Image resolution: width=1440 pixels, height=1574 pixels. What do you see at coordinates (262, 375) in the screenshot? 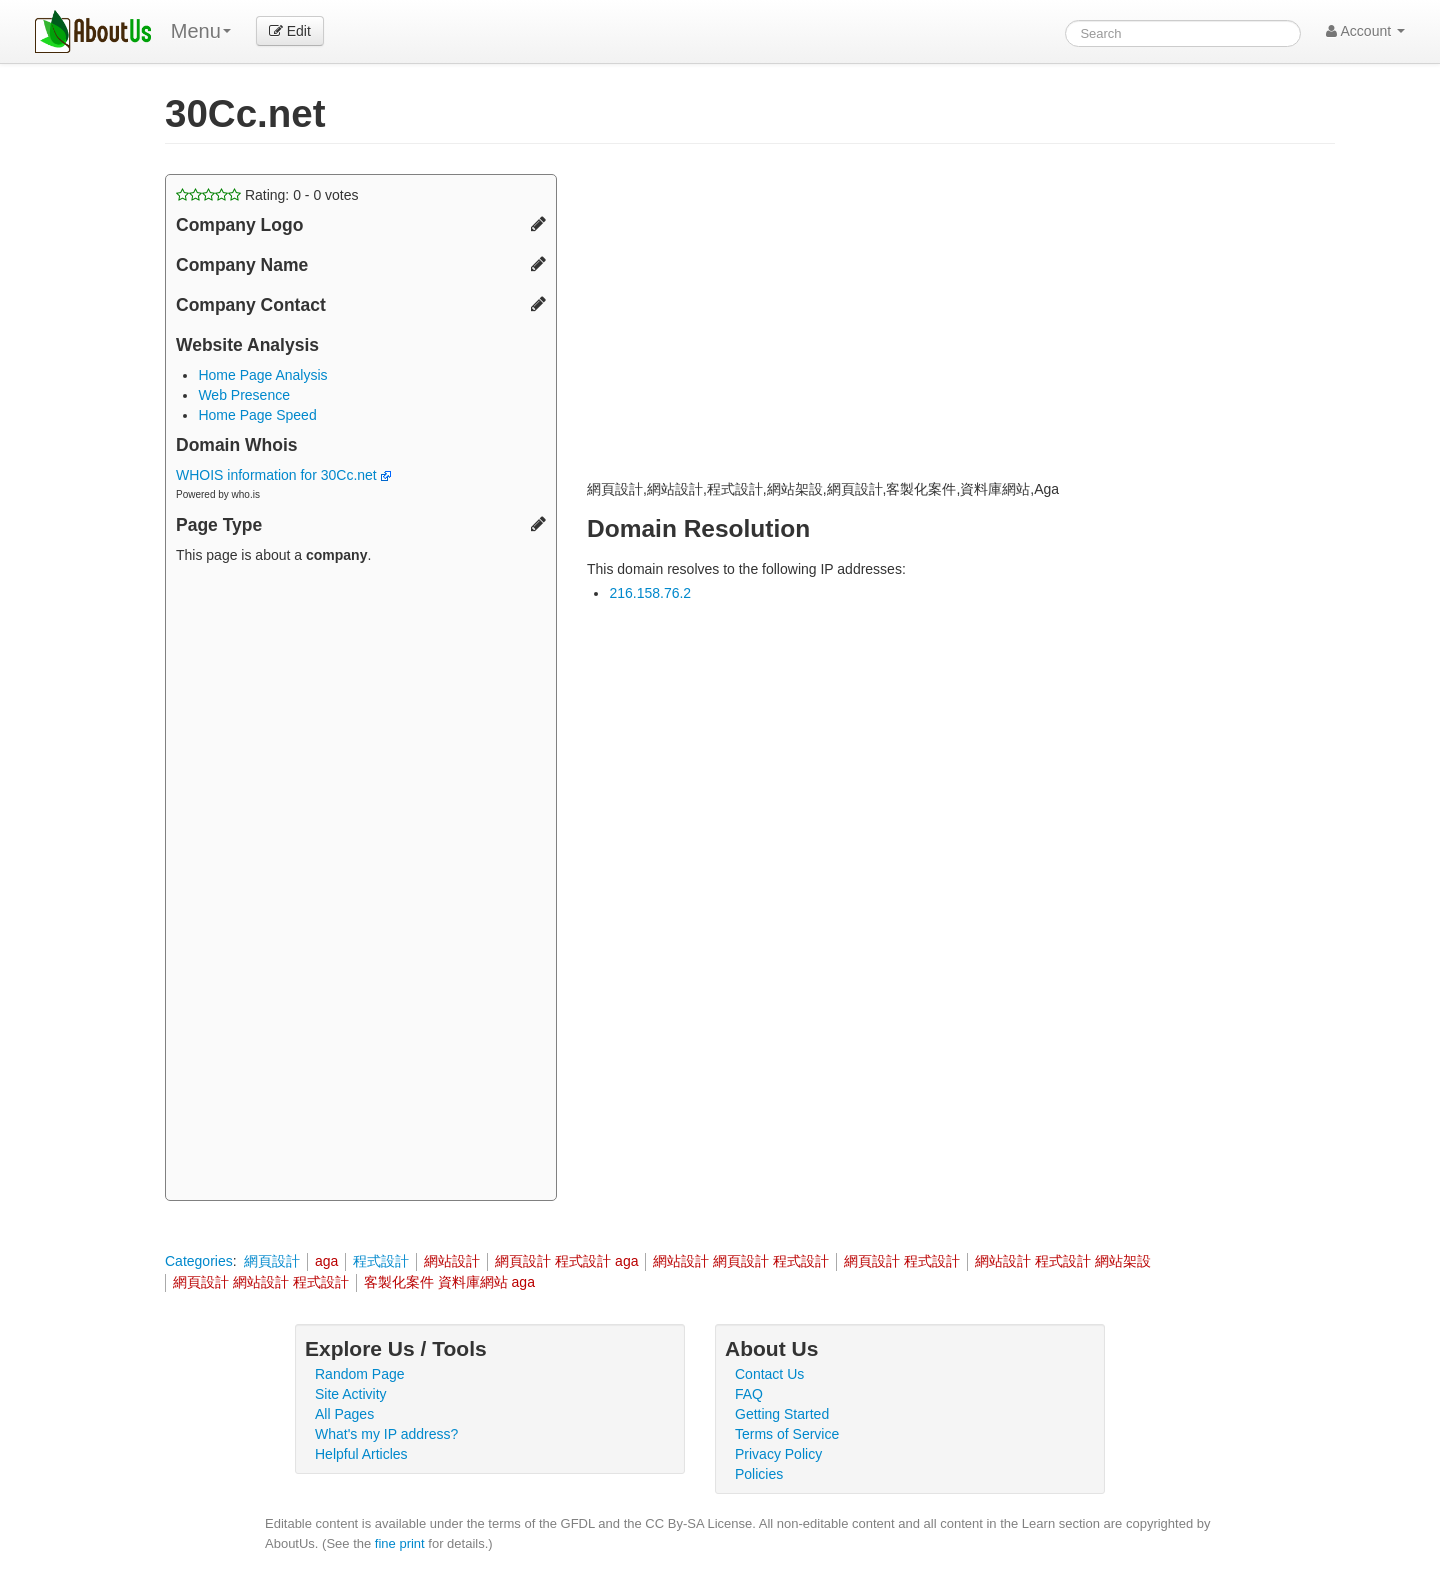
I see `Home Page Analysis` at bounding box center [262, 375].